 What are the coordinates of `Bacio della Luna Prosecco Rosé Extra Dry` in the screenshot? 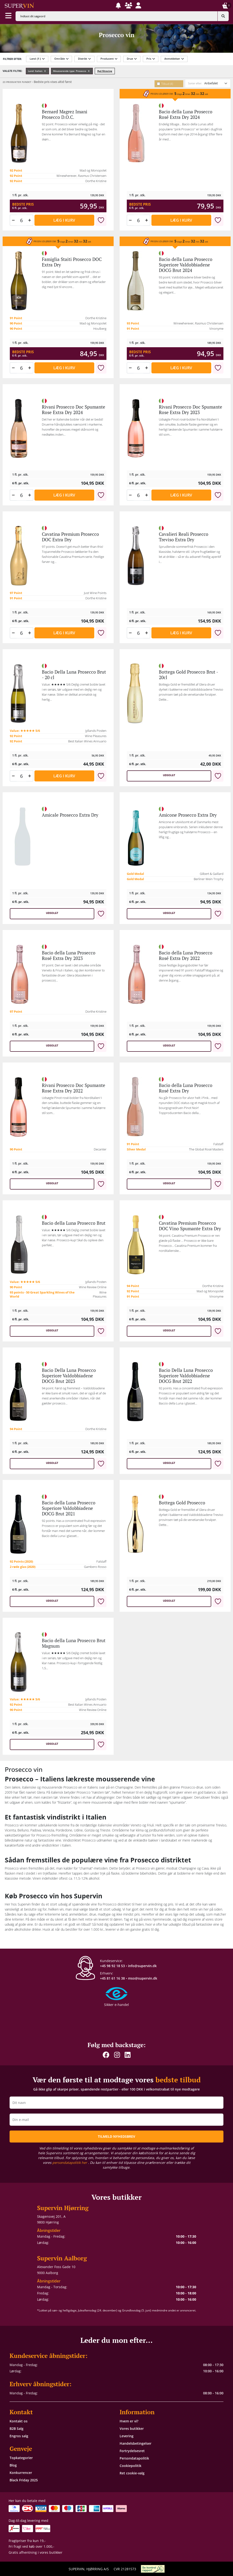 It's located at (185, 1088).